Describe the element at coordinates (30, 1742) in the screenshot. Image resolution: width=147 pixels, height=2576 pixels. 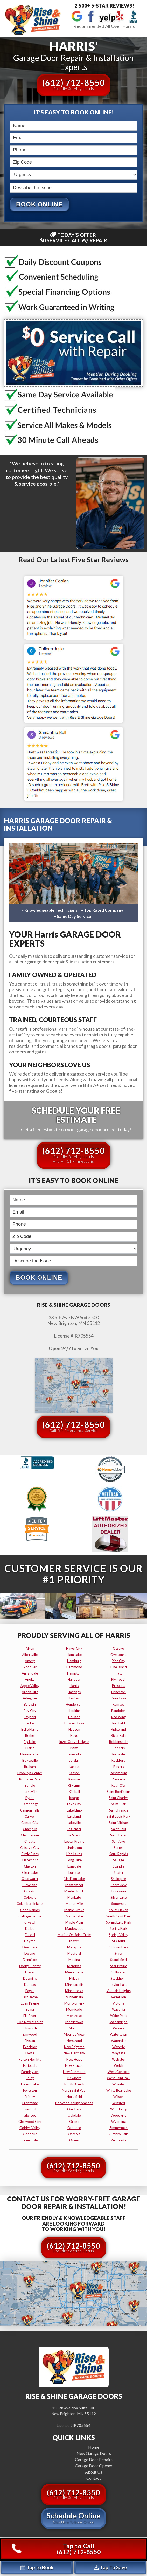
I see `big lake` at that location.